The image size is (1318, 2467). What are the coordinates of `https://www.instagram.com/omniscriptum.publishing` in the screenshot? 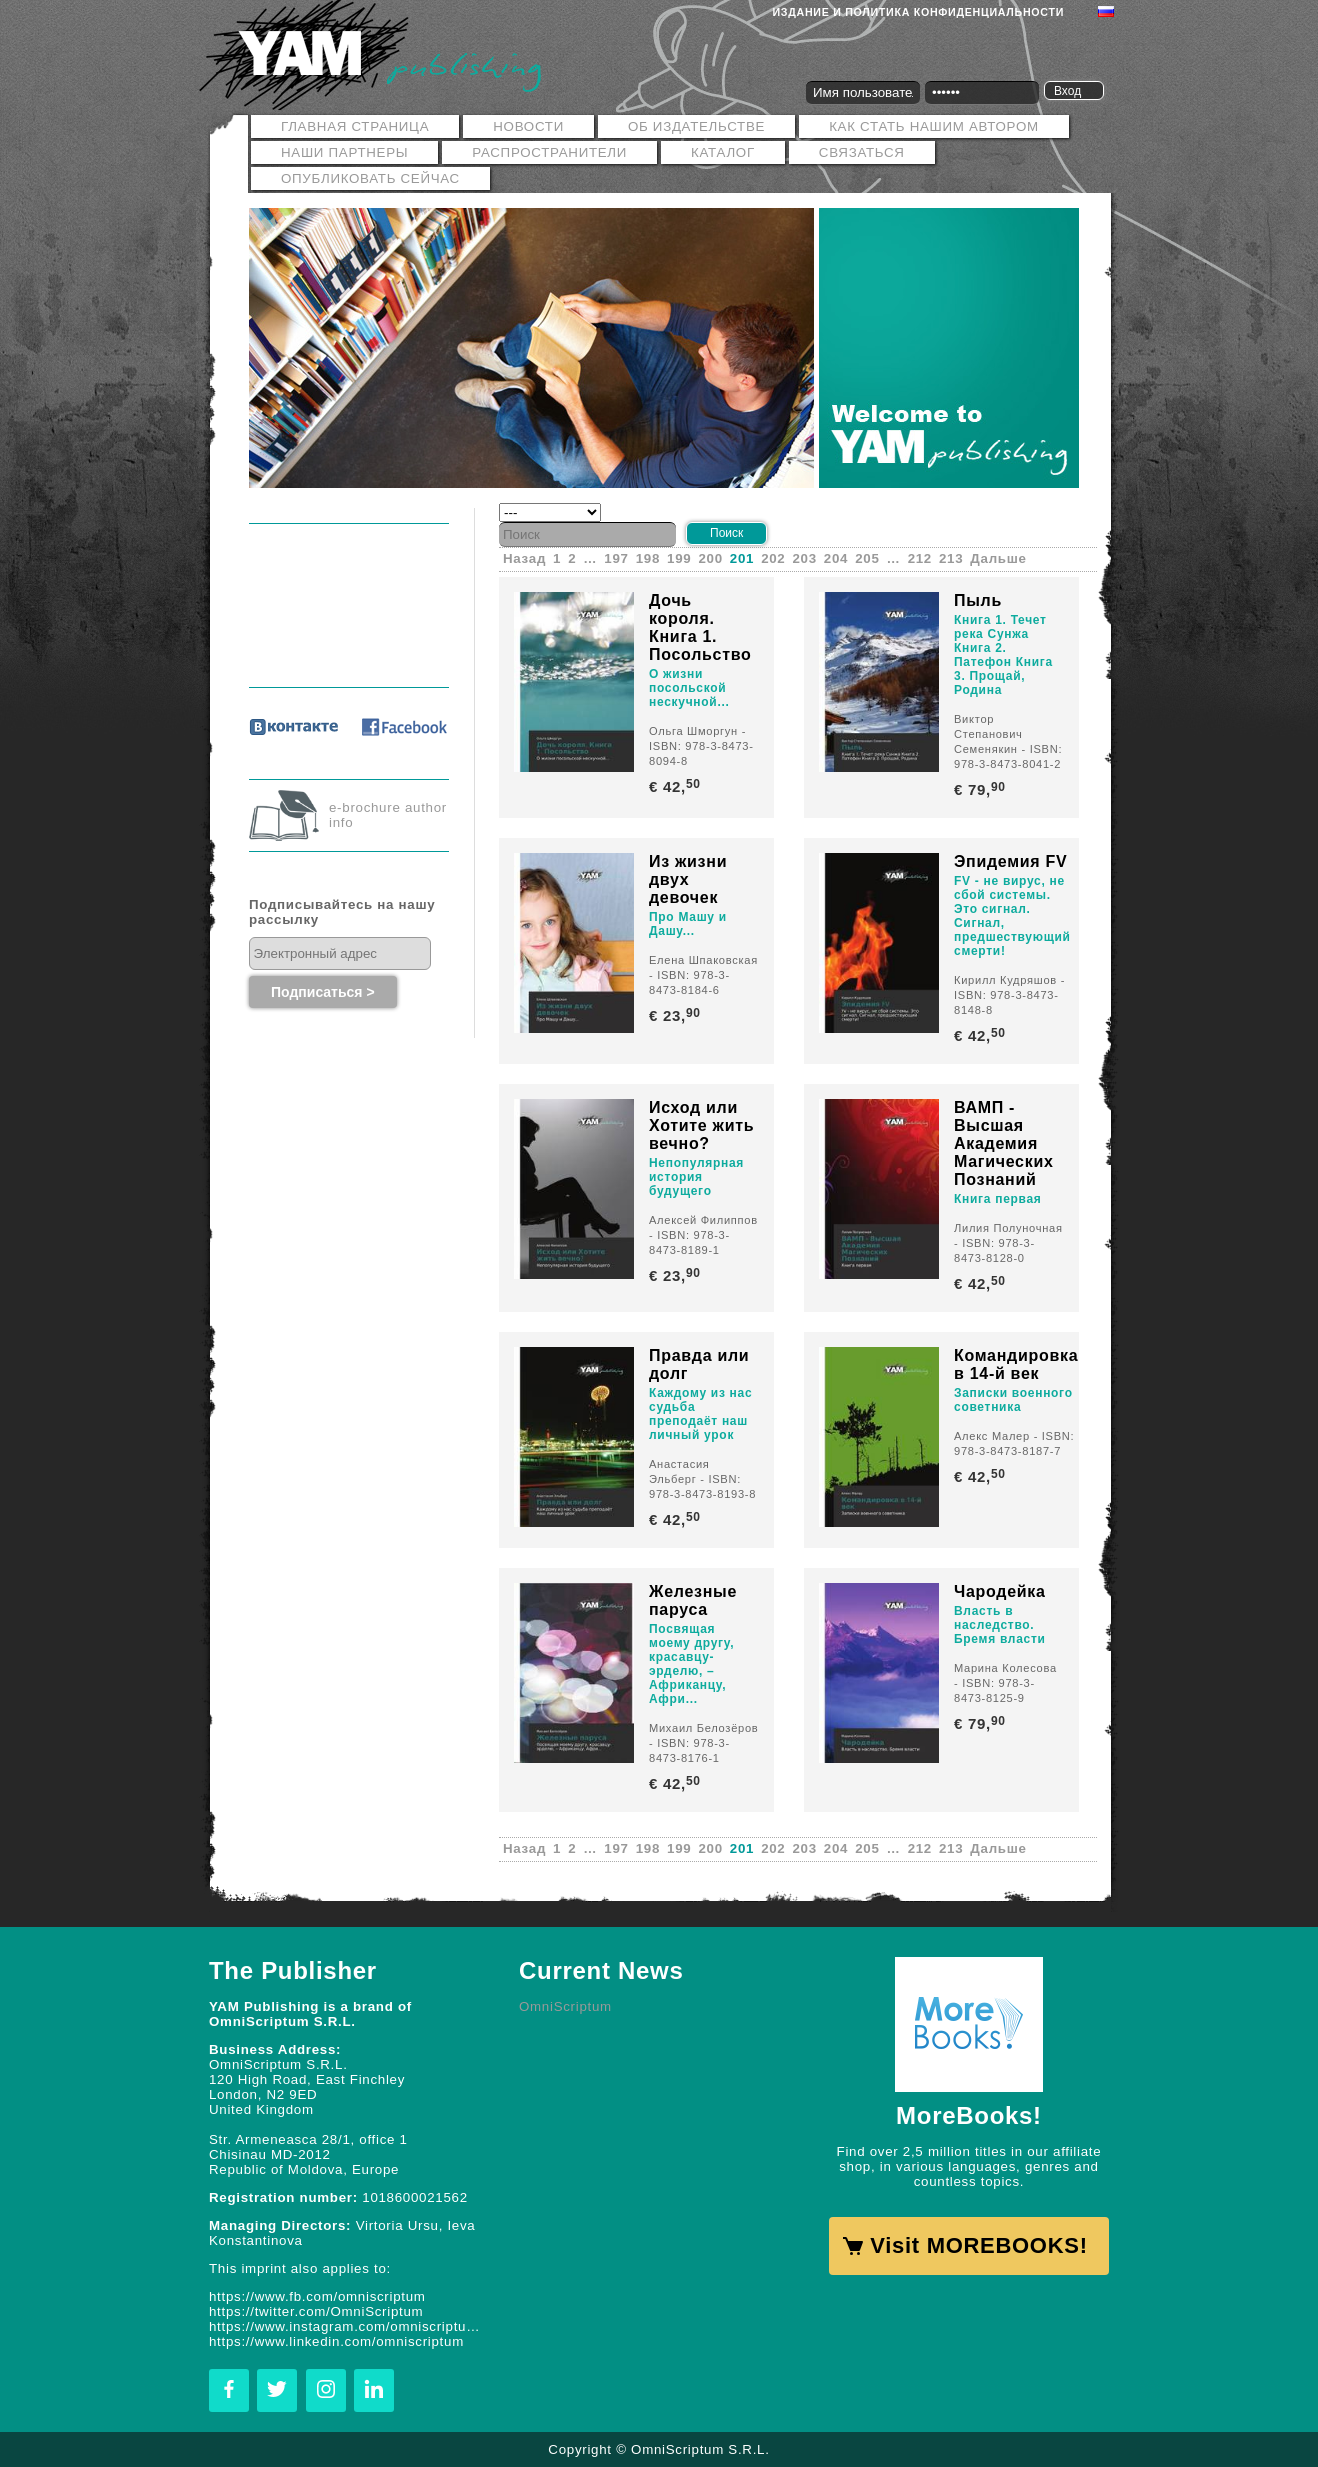 It's located at (349, 2326).